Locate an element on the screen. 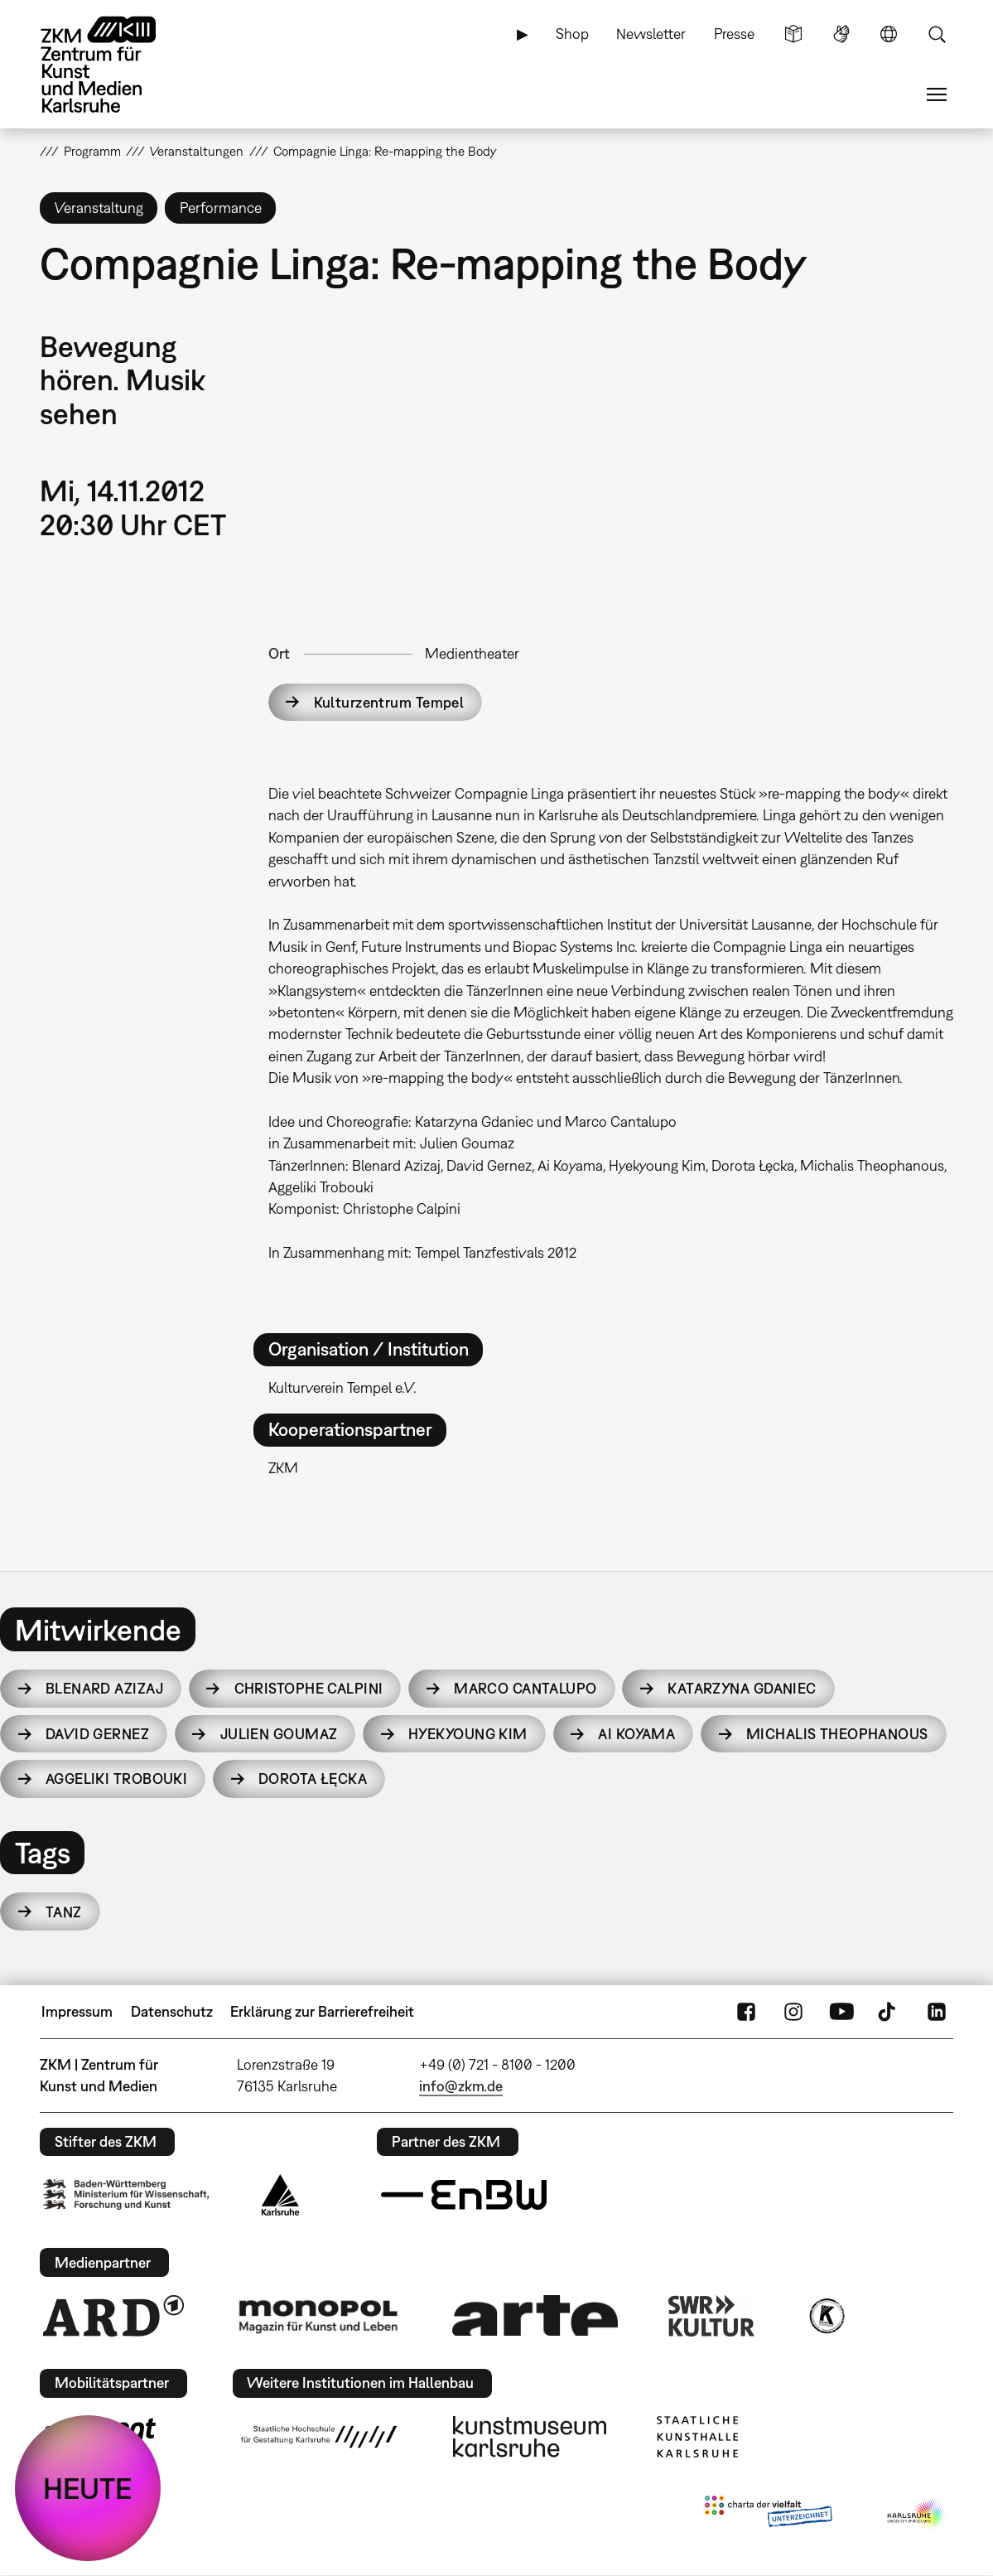 The width and height of the screenshot is (993, 2576). Medientheater is located at coordinates (472, 653).